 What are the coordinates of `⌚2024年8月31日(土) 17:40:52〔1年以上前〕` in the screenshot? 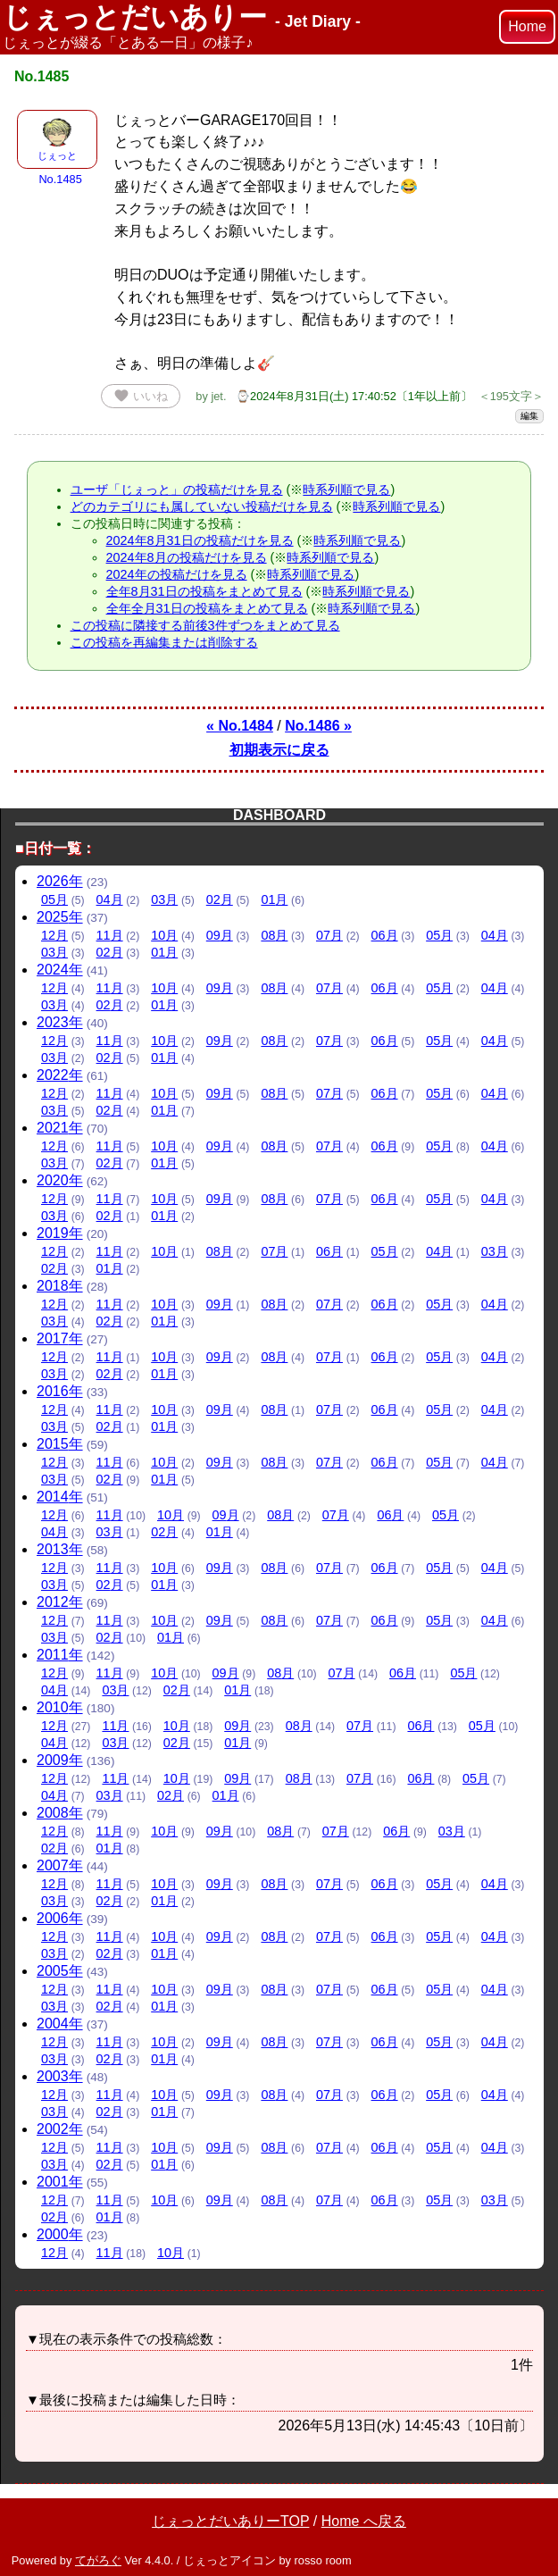 It's located at (354, 396).